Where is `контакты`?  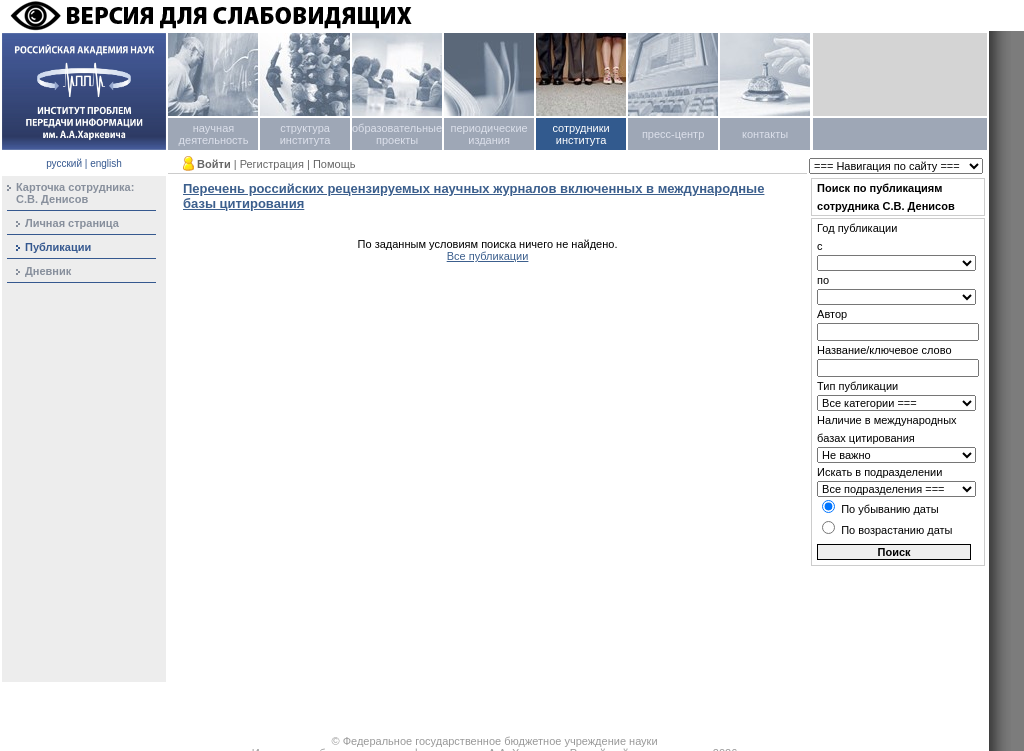
контакты is located at coordinates (765, 134).